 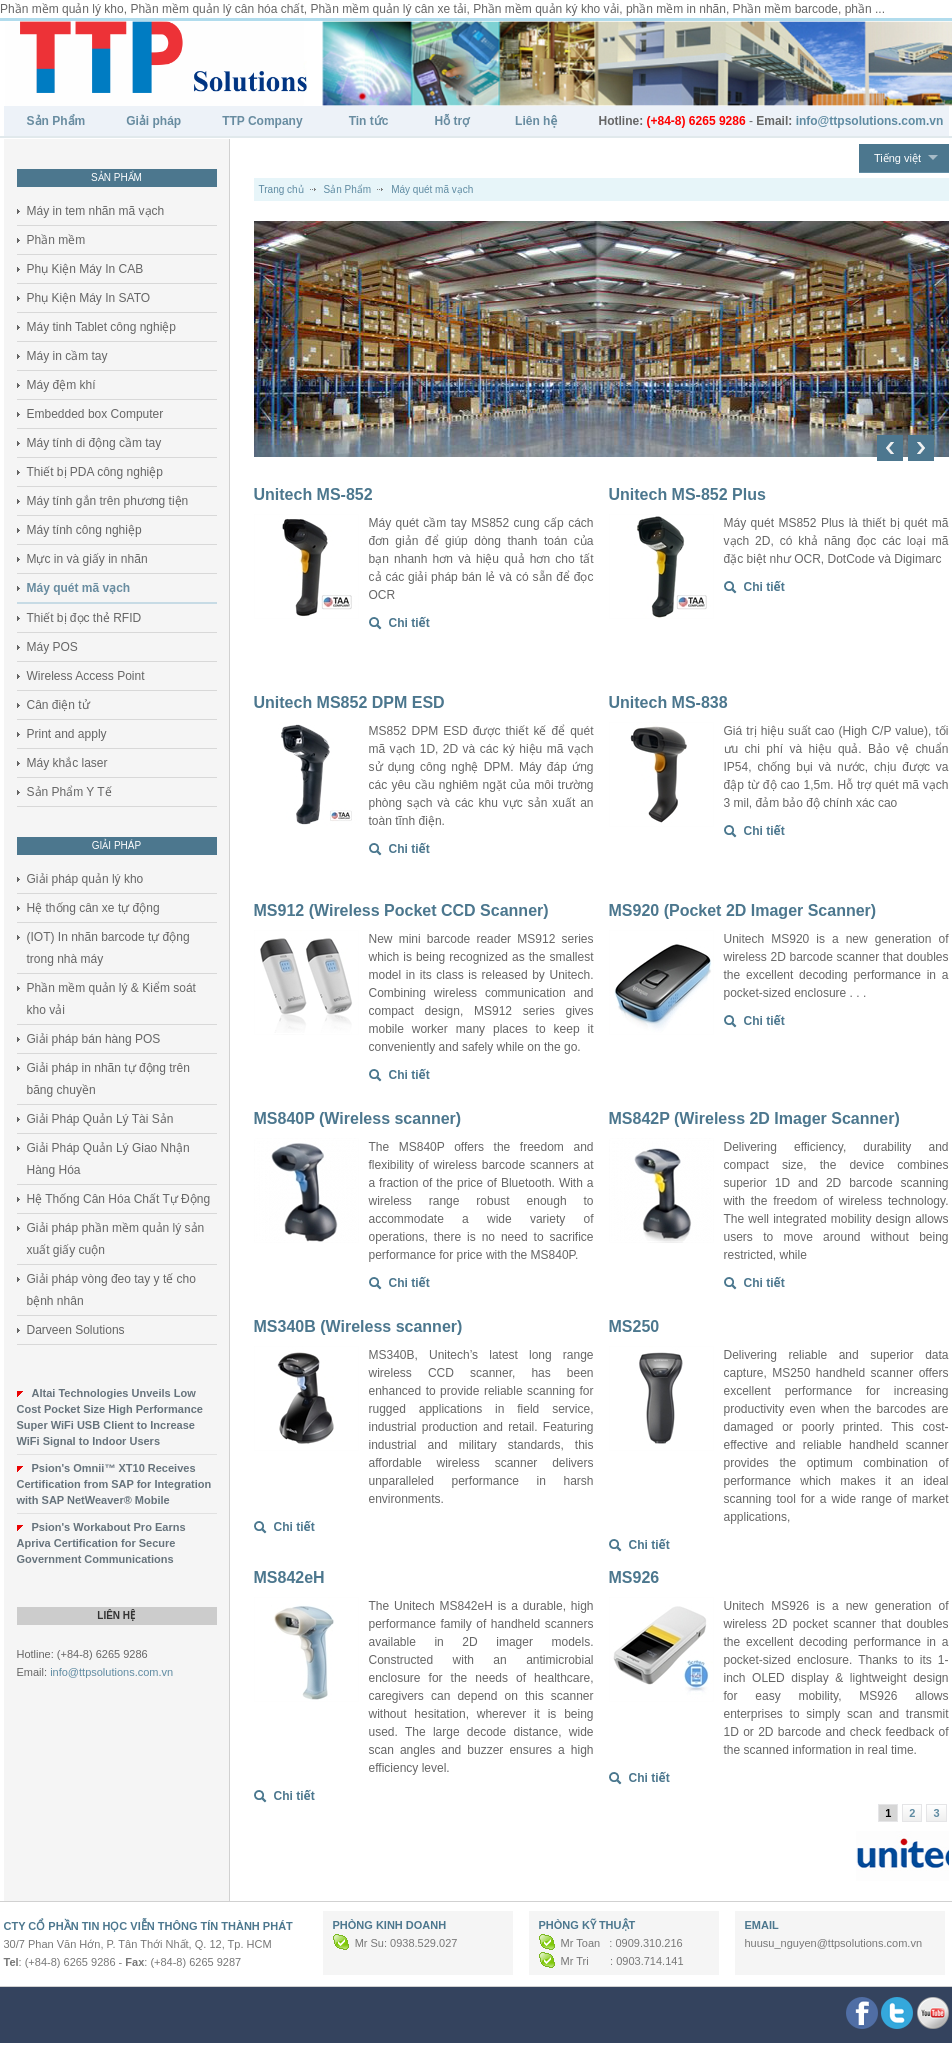 What do you see at coordinates (102, 327) in the screenshot?
I see `Máy tinh Tablet công nghiệp` at bounding box center [102, 327].